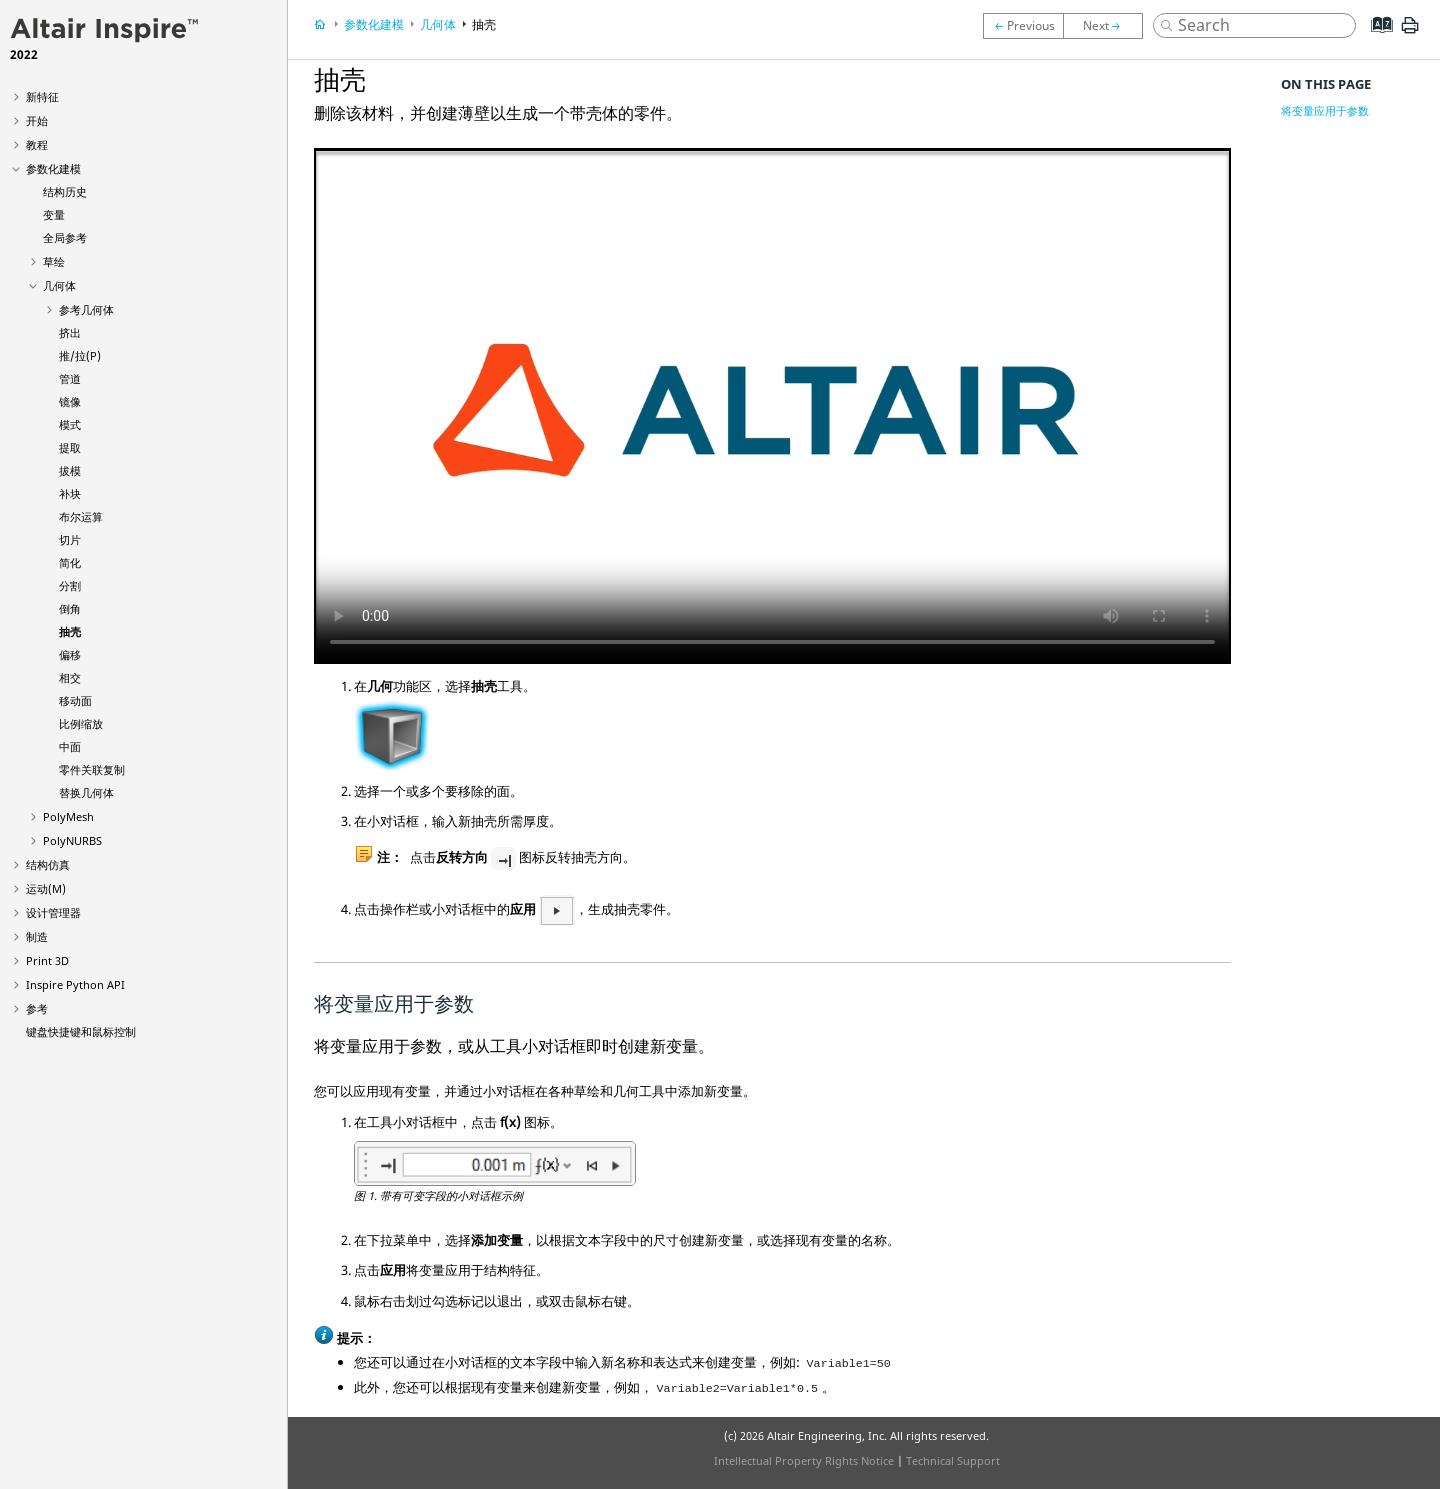  What do you see at coordinates (1325, 110) in the screenshot?
I see `将变量应用于参数` at bounding box center [1325, 110].